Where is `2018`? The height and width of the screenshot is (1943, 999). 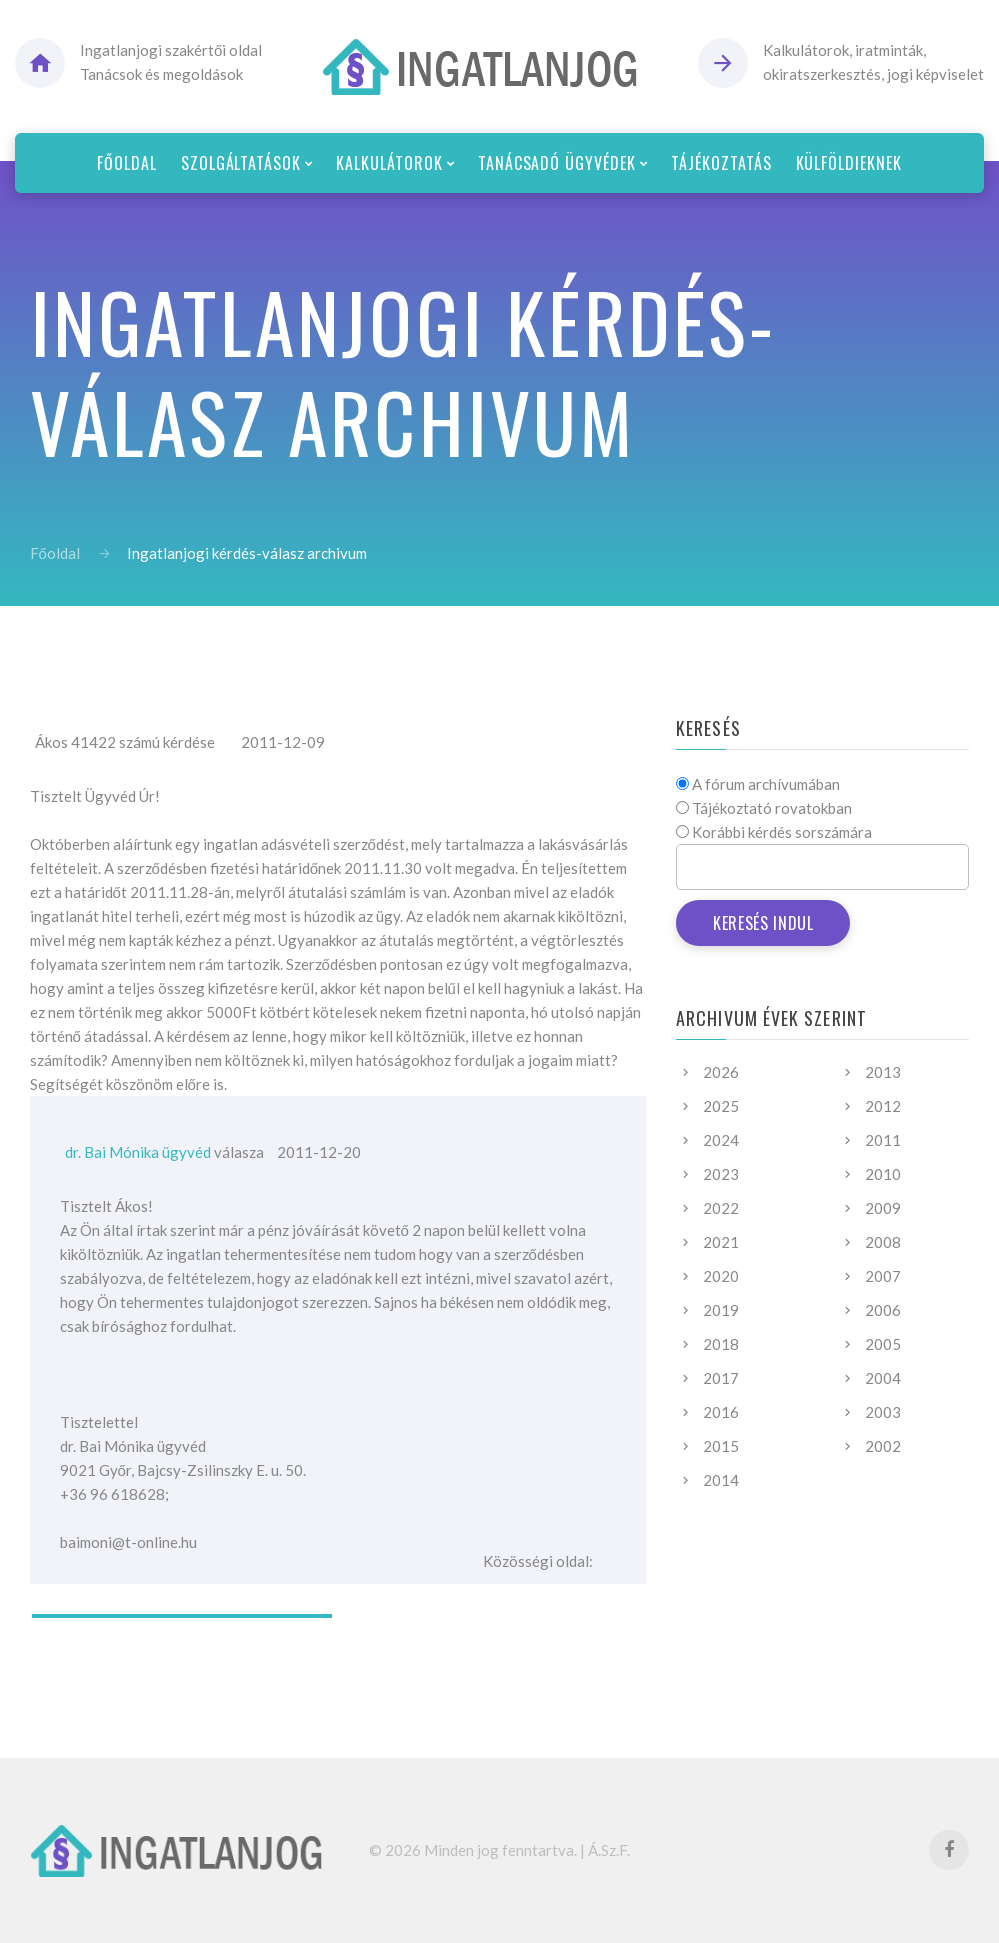
2018 is located at coordinates (721, 1344).